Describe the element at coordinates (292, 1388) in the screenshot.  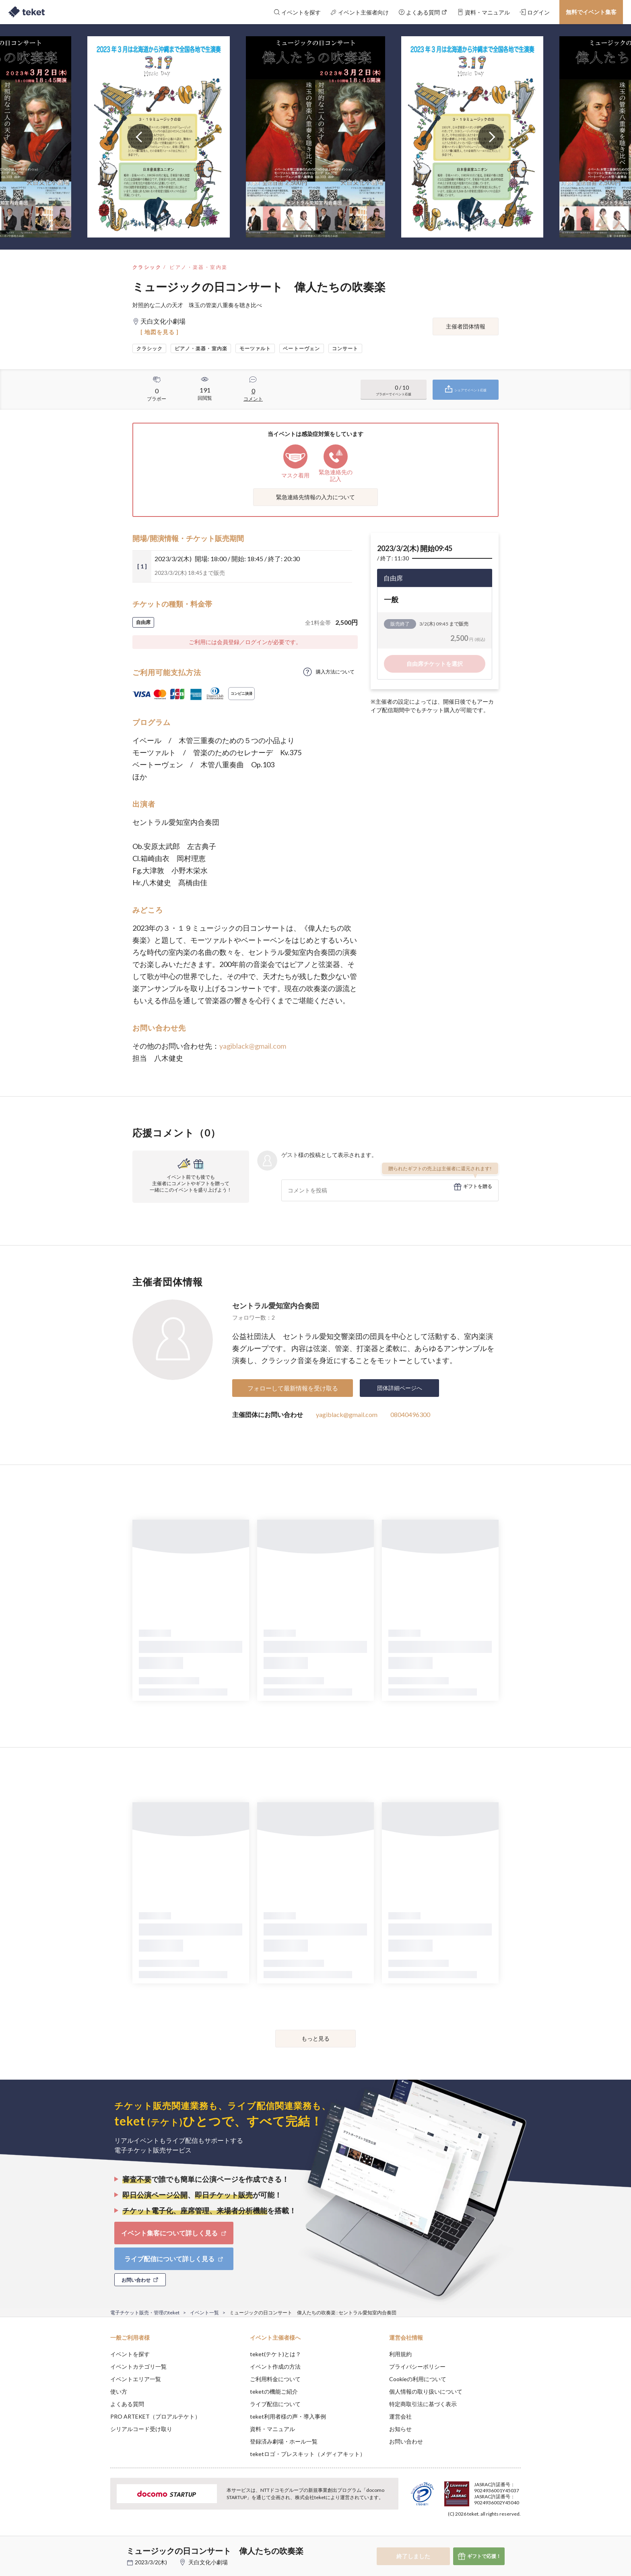
I see `フォローして最新情報を受け取る` at that location.